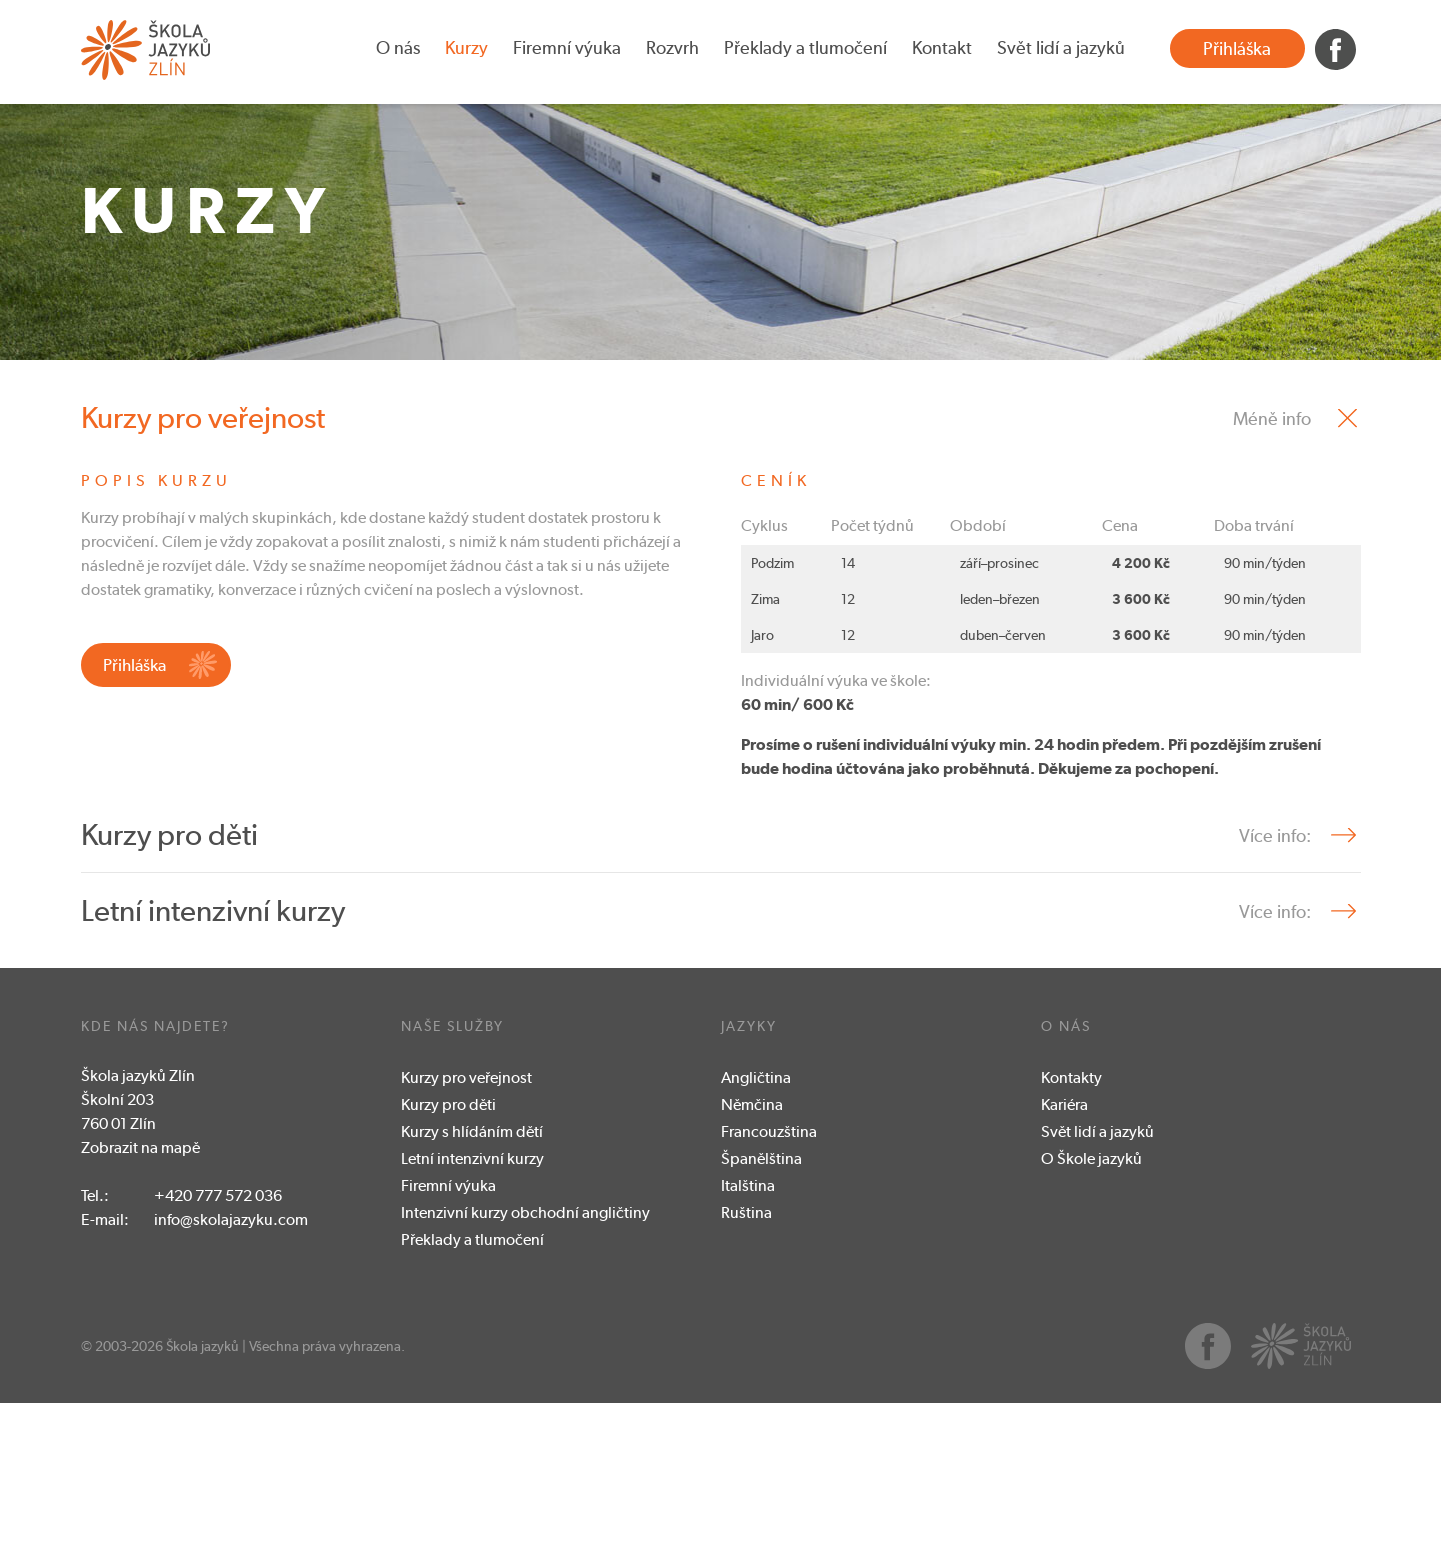 Image resolution: width=1441 pixels, height=1547 pixels. What do you see at coordinates (1237, 48) in the screenshot?
I see `Přihláška` at bounding box center [1237, 48].